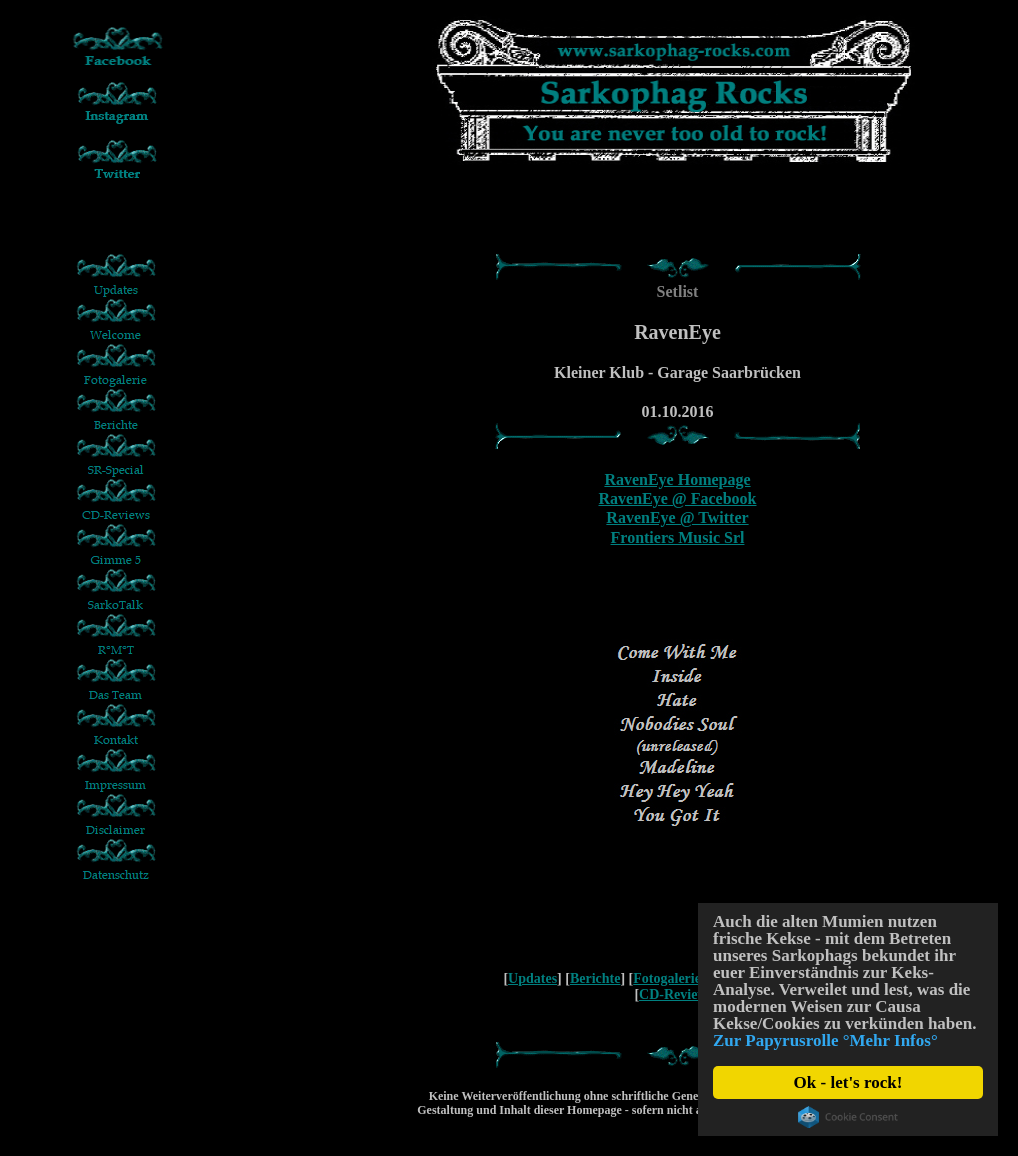 The height and width of the screenshot is (1156, 1018). What do you see at coordinates (848, 1082) in the screenshot?
I see `Ok - let's rock!` at bounding box center [848, 1082].